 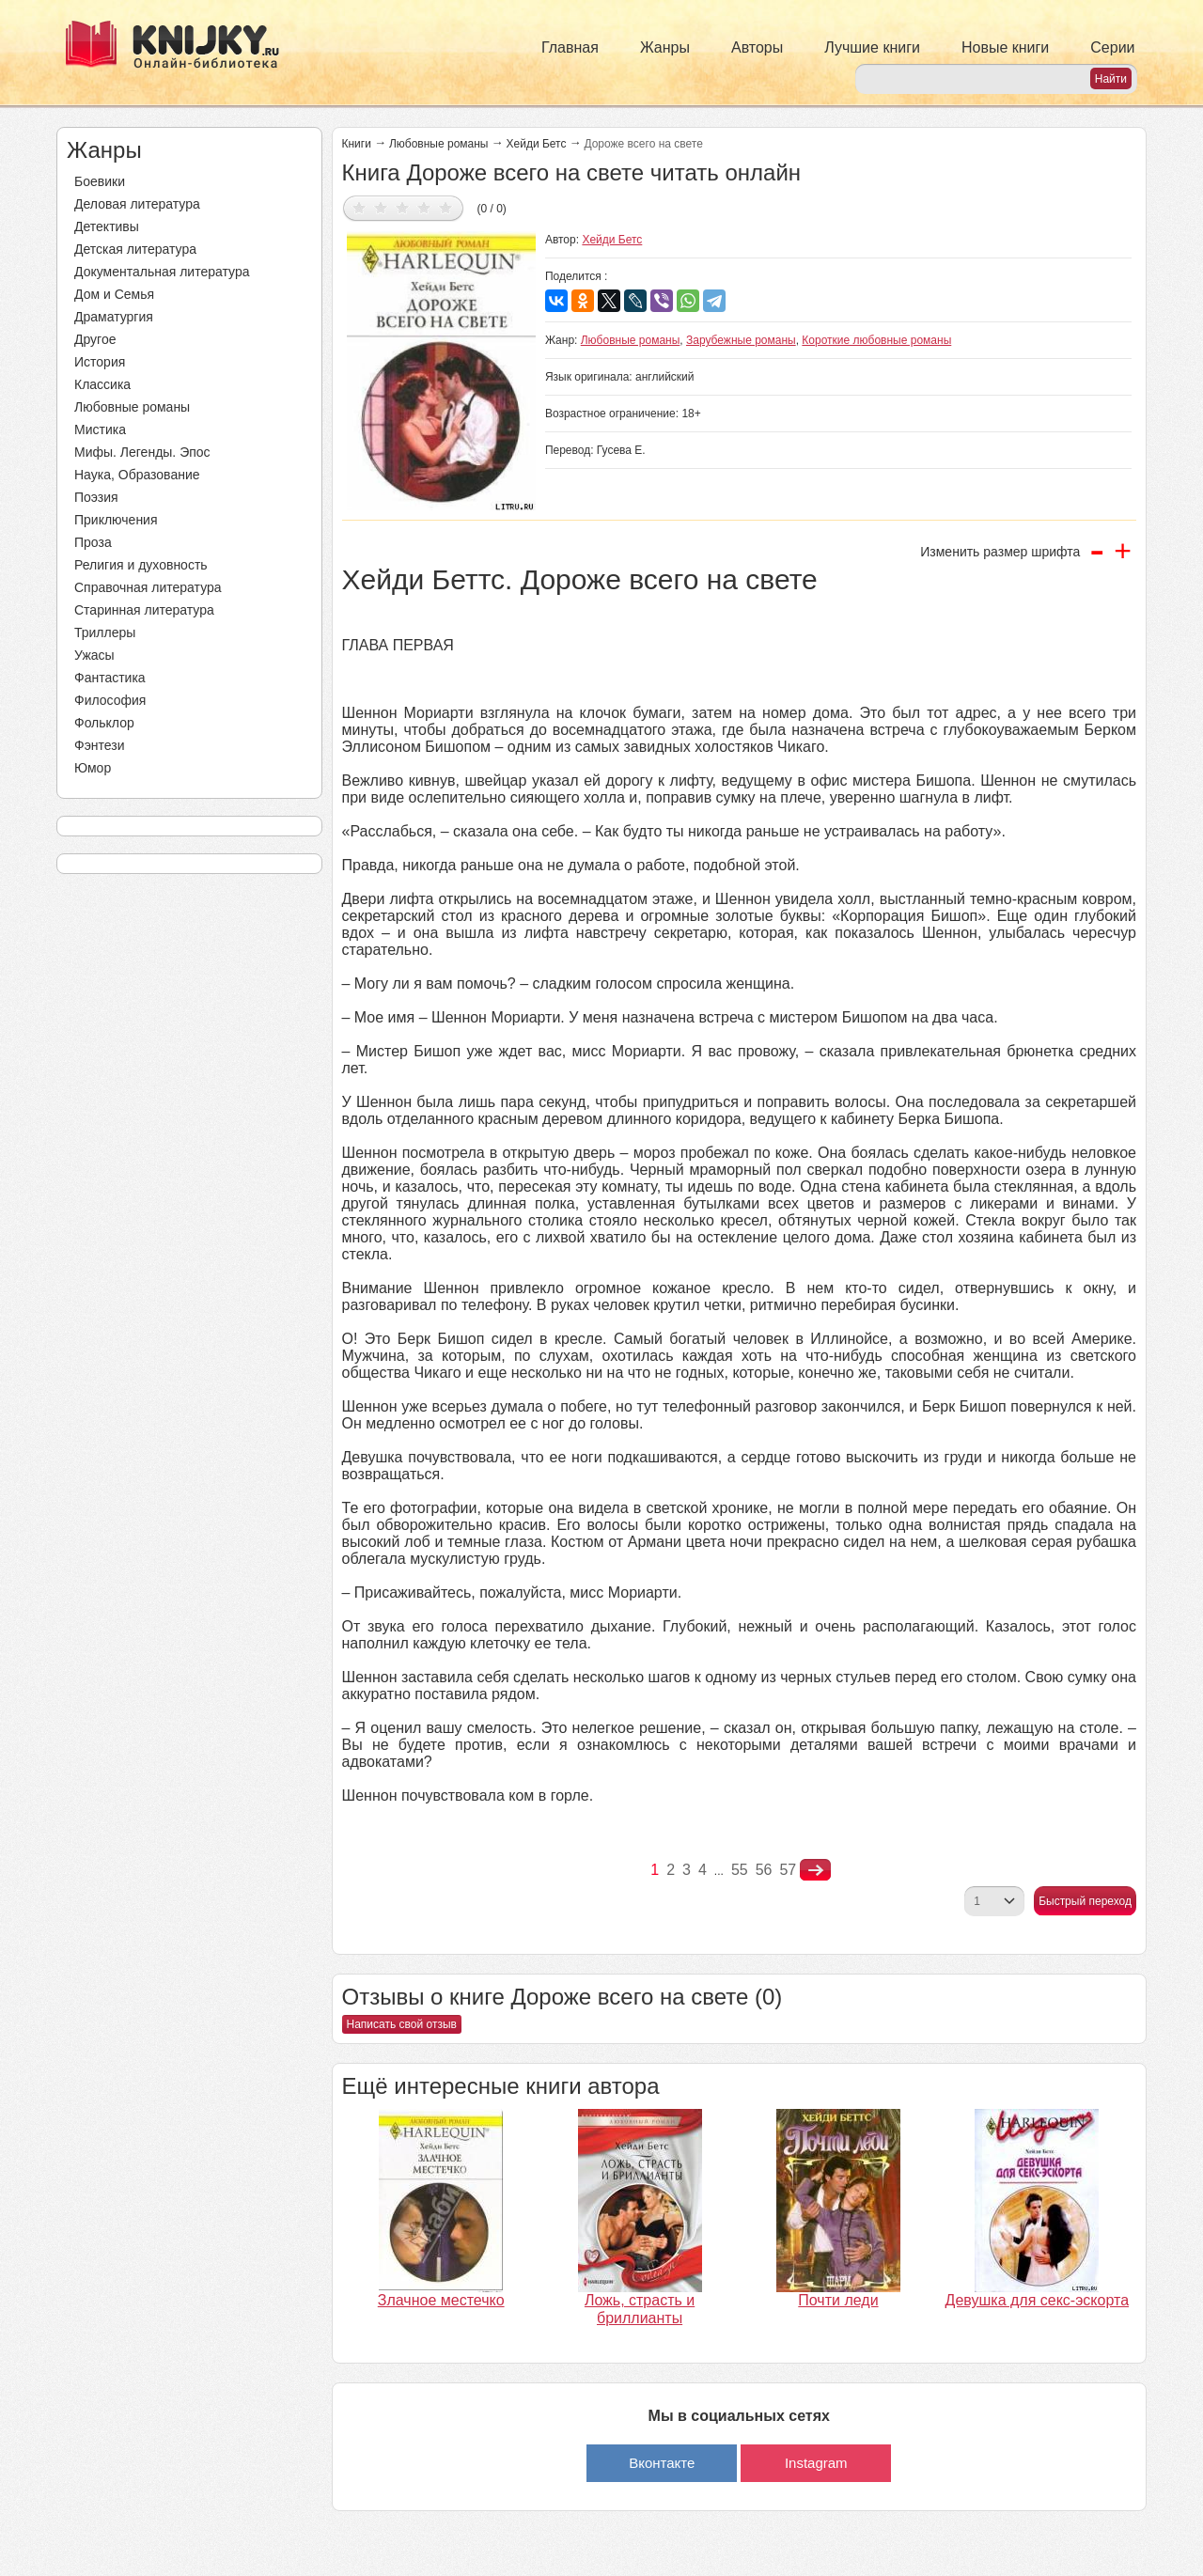 What do you see at coordinates (815, 1870) in the screenshot?
I see `nastupna` at bounding box center [815, 1870].